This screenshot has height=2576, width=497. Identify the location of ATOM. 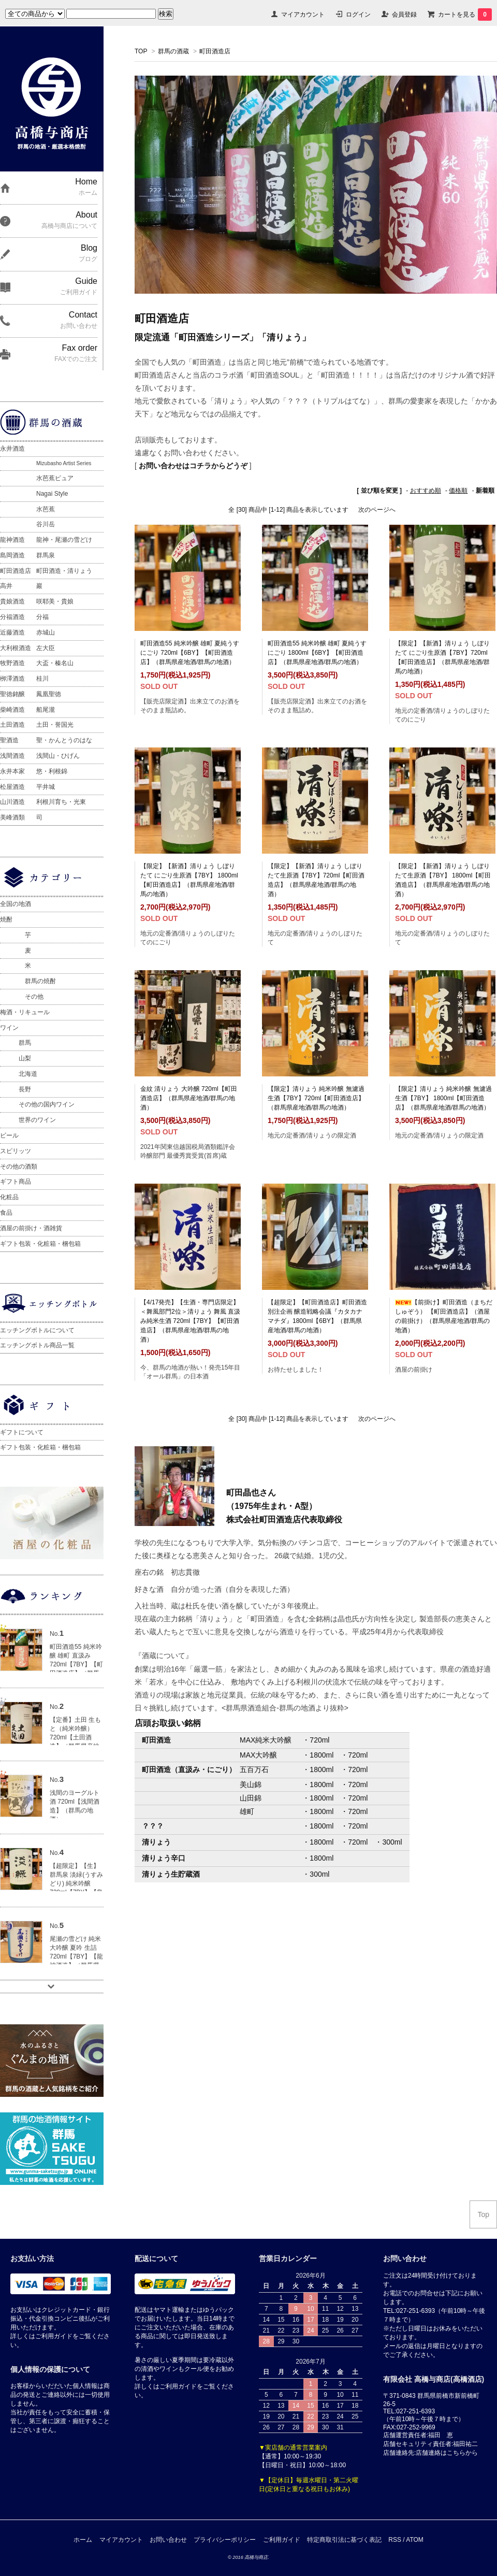
(414, 2539).